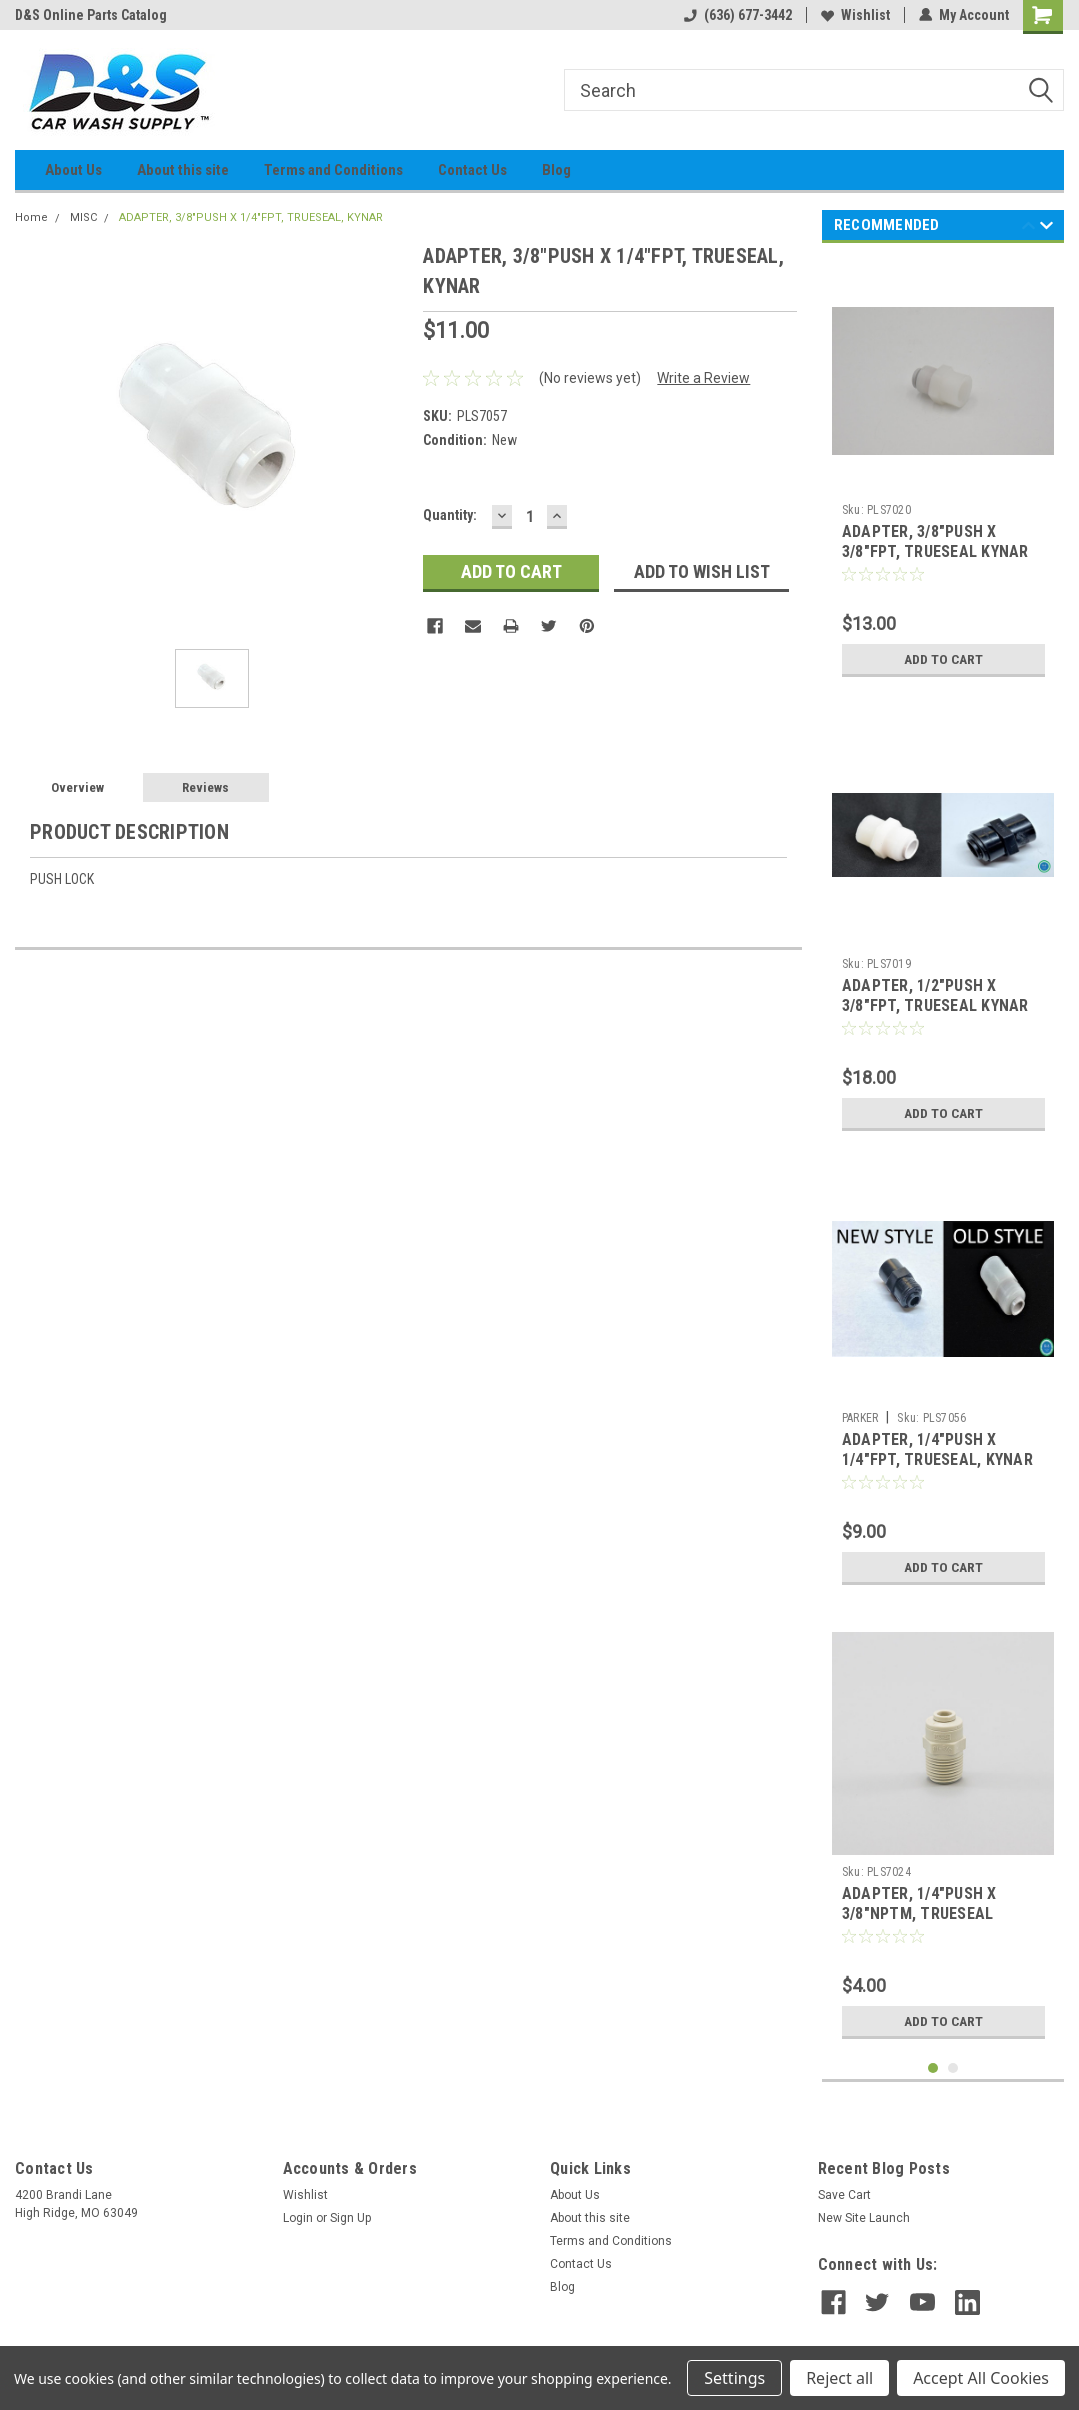 The image size is (1079, 2410). Describe the element at coordinates (943, 659) in the screenshot. I see `Add to Cart` at that location.